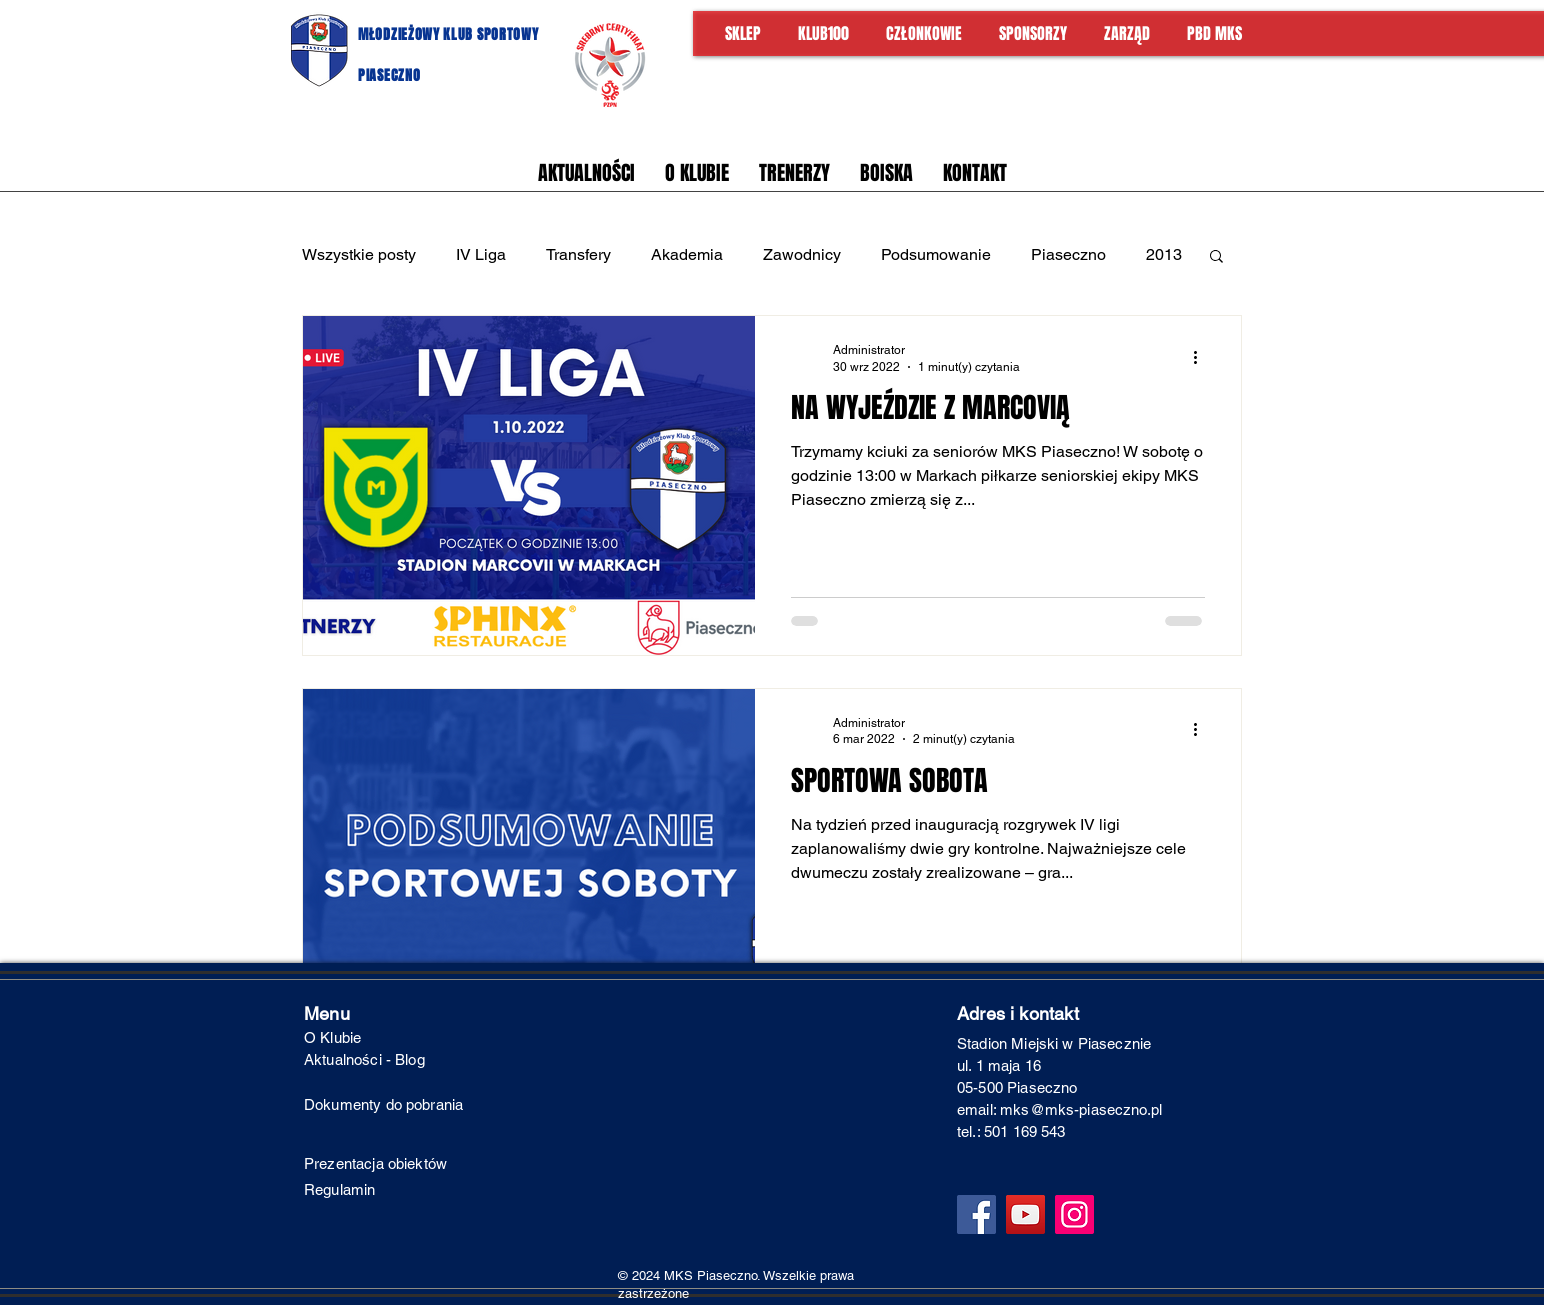 The height and width of the screenshot is (1305, 1544). I want to click on [button], so click(1216, 257).